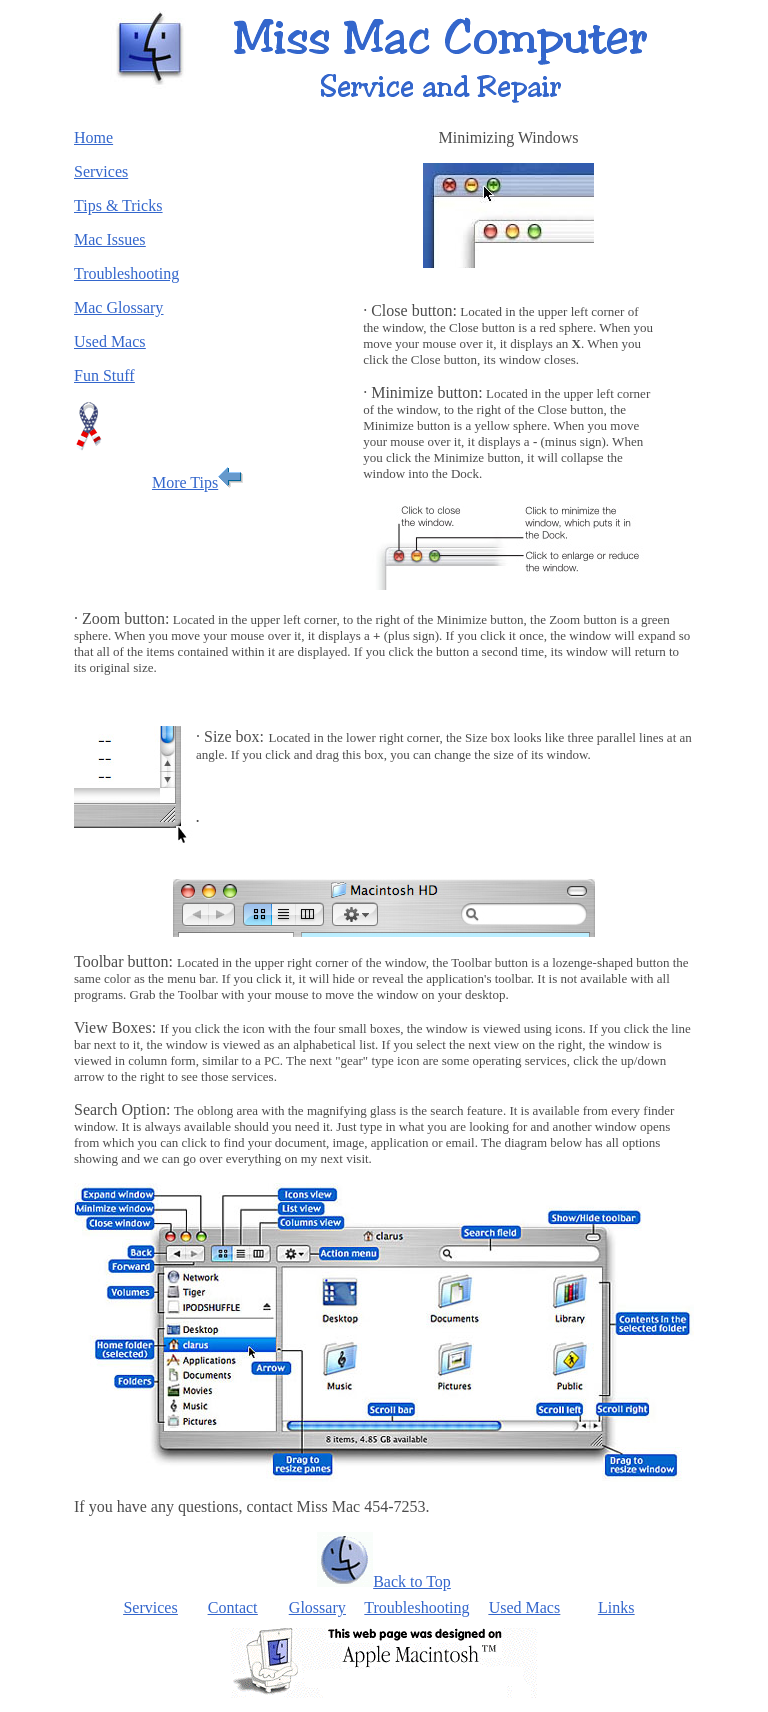  I want to click on Used Macs, so click(525, 1607).